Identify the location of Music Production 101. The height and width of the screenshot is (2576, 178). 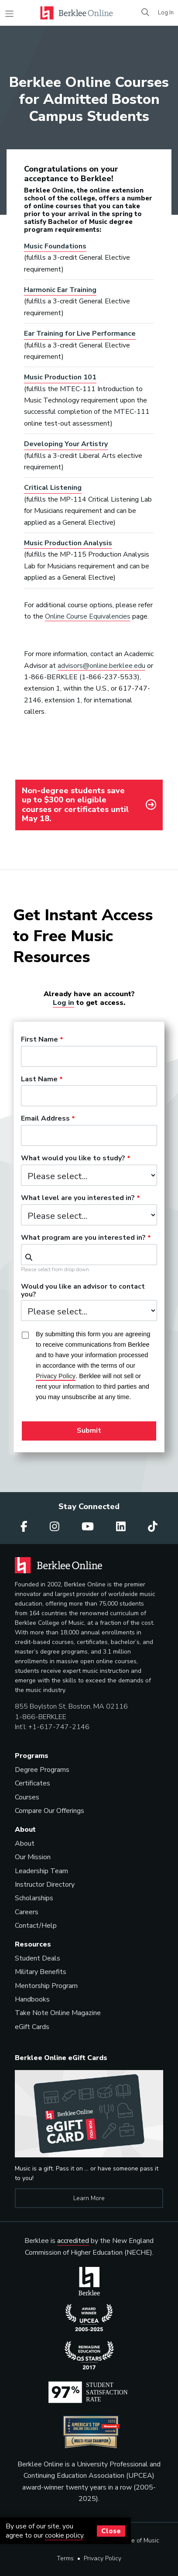
(60, 377).